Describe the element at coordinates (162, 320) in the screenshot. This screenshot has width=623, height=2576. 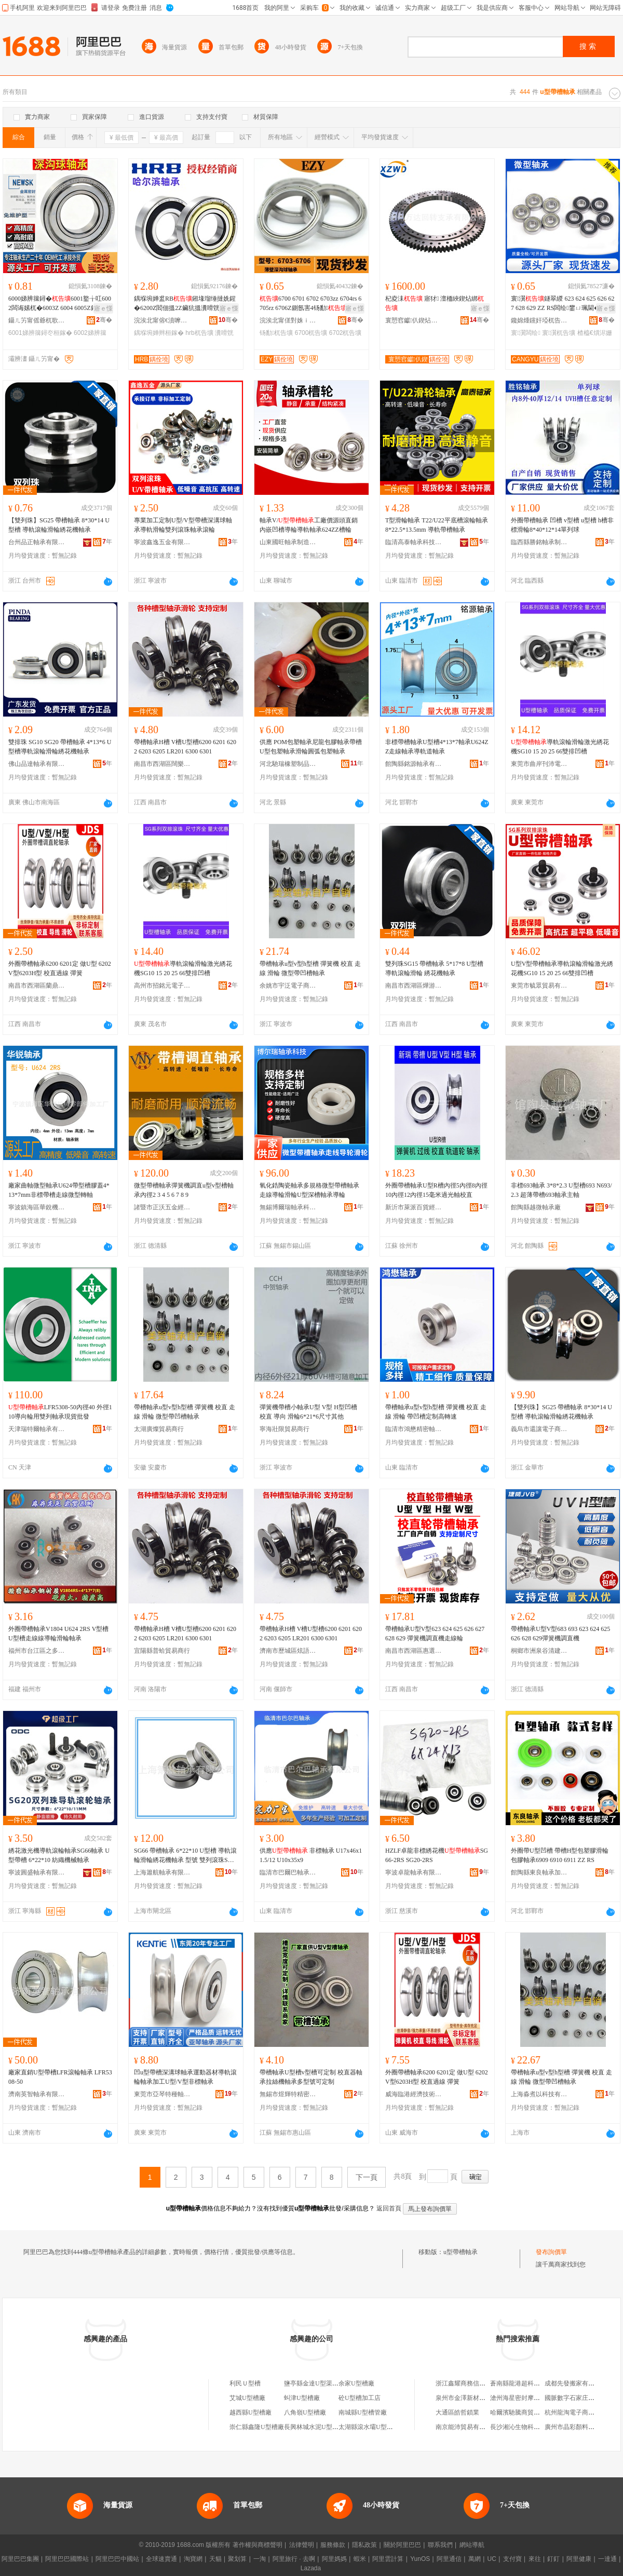
I see `浣涘北甯傛€濆嚤绂忚桓鎵挎闆绘湁闄愬叕鍙�` at that location.